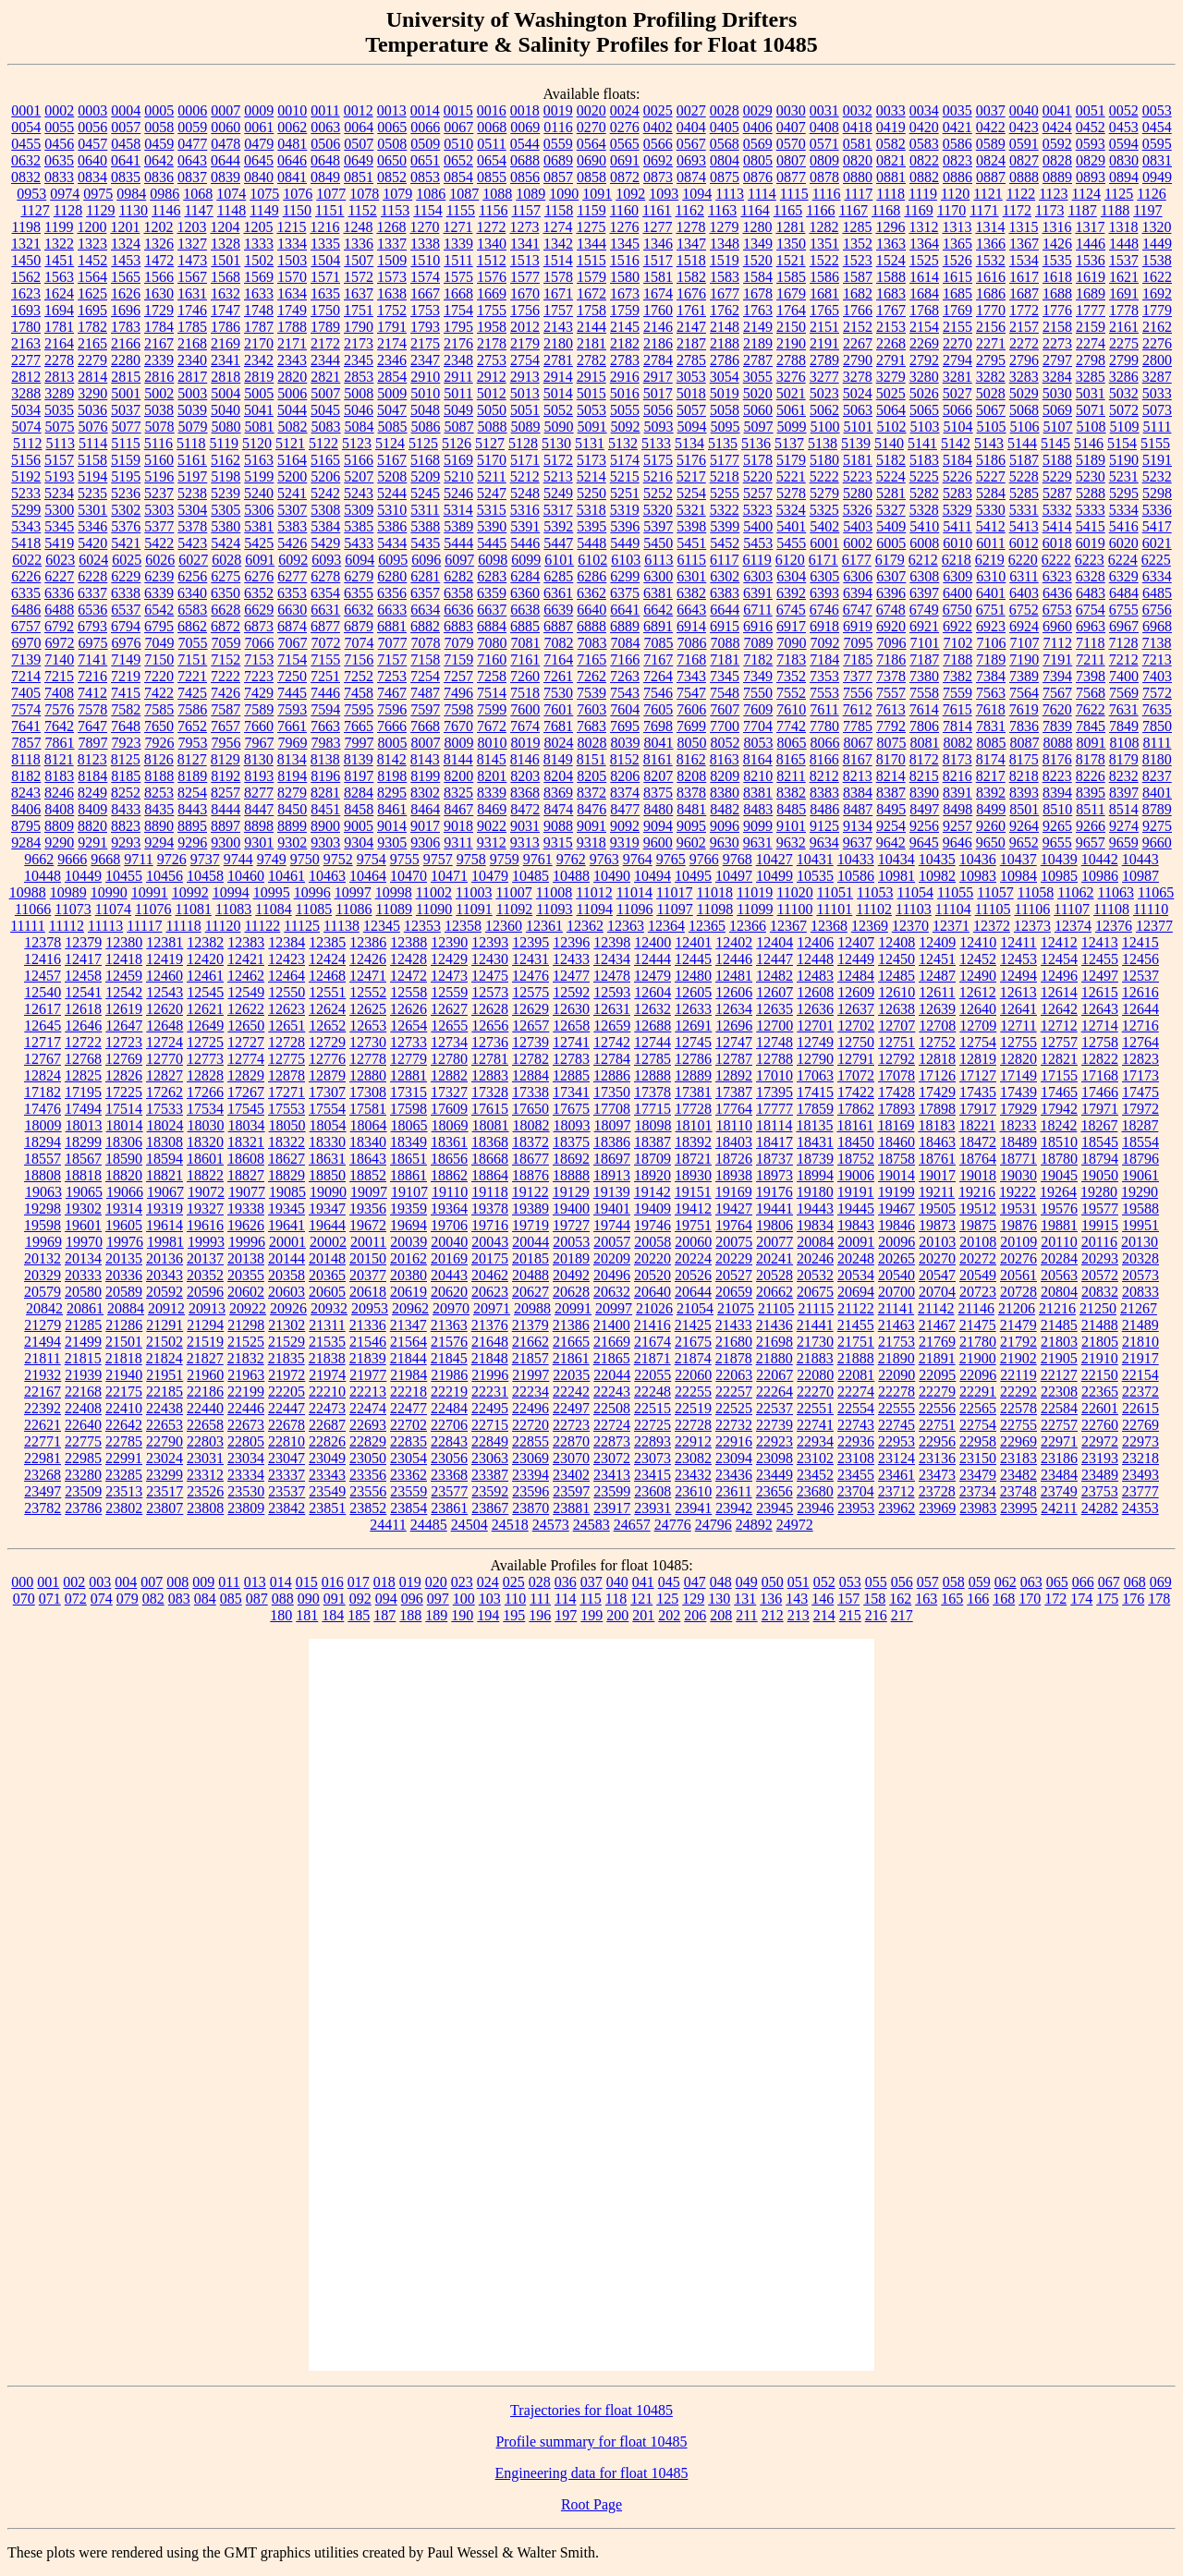 This screenshot has width=1183, height=2576. I want to click on 5064, so click(891, 410).